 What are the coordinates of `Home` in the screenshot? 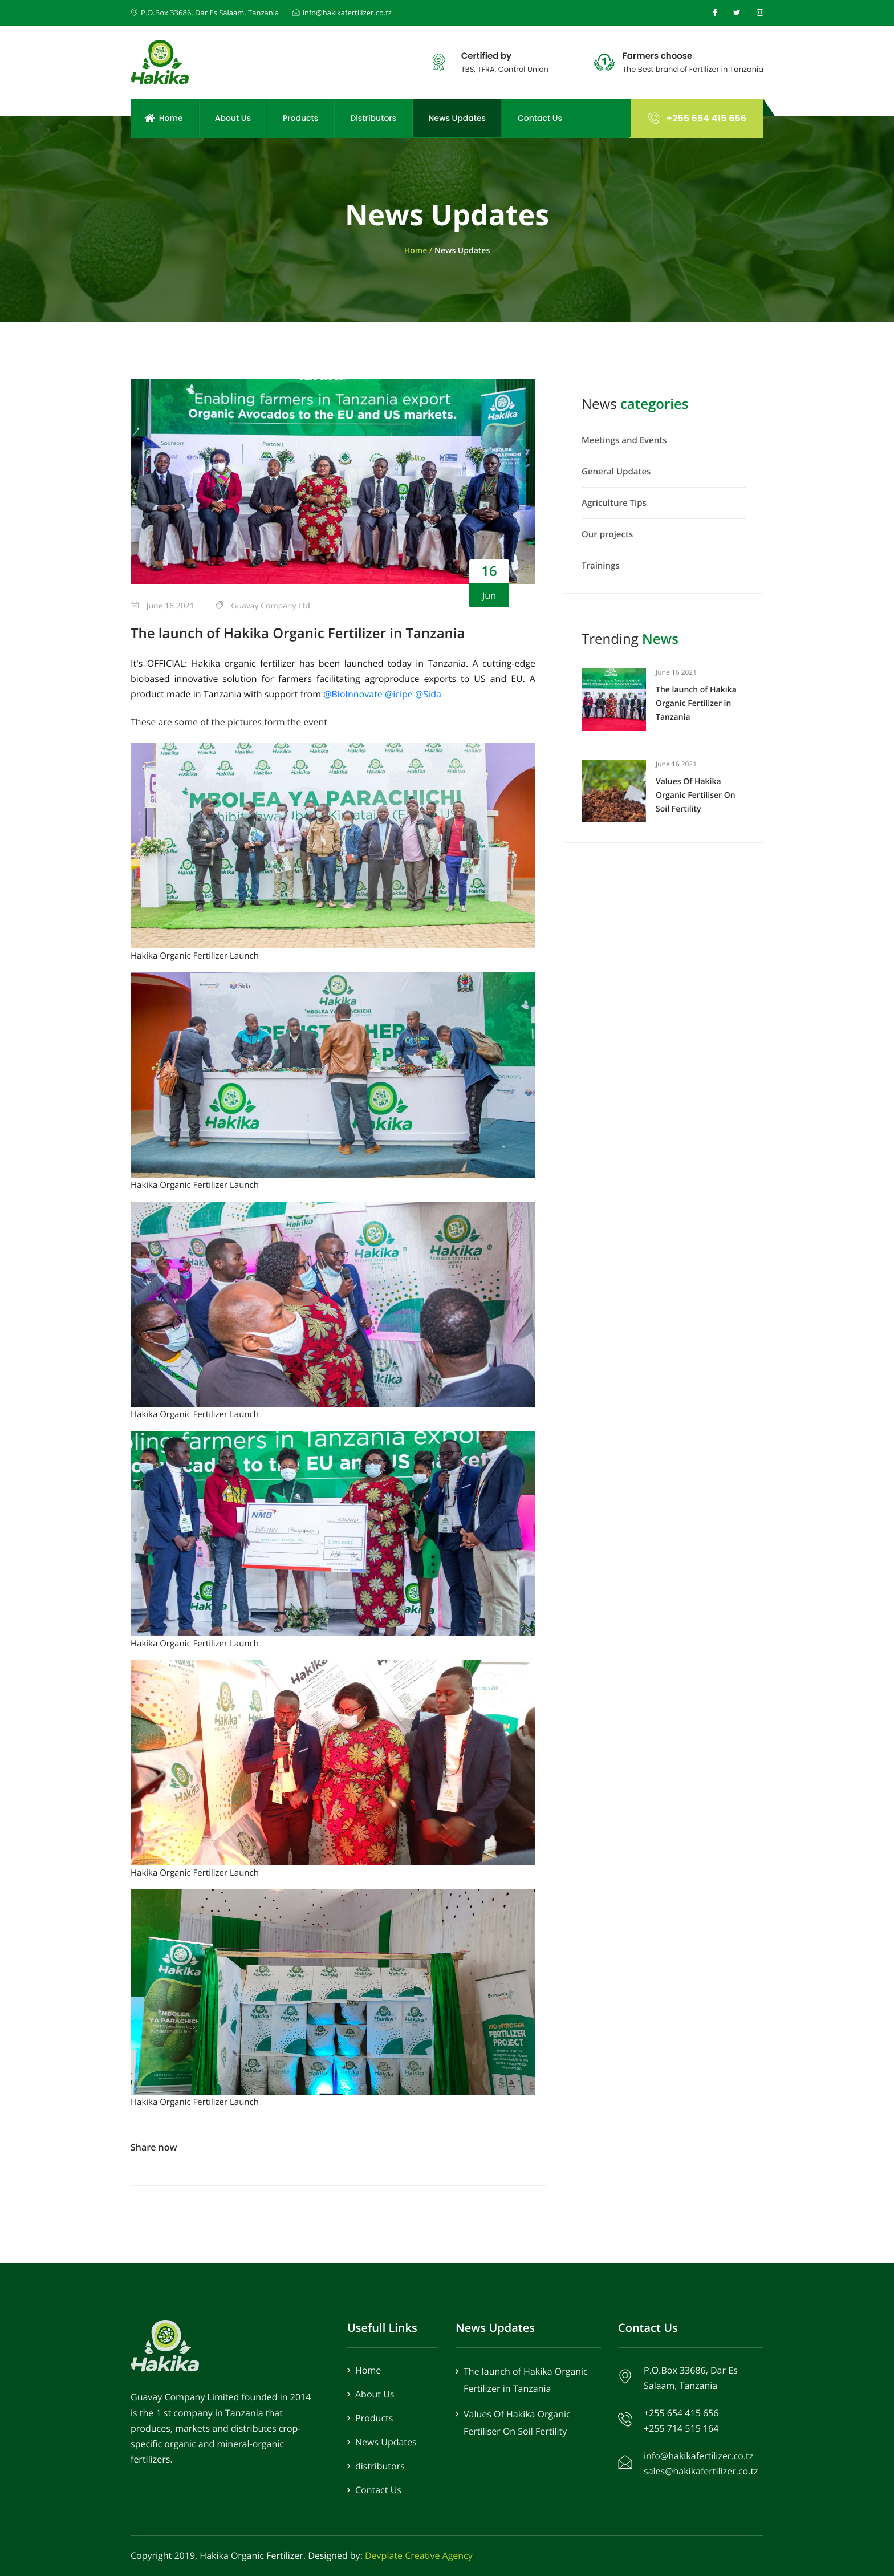 It's located at (163, 118).